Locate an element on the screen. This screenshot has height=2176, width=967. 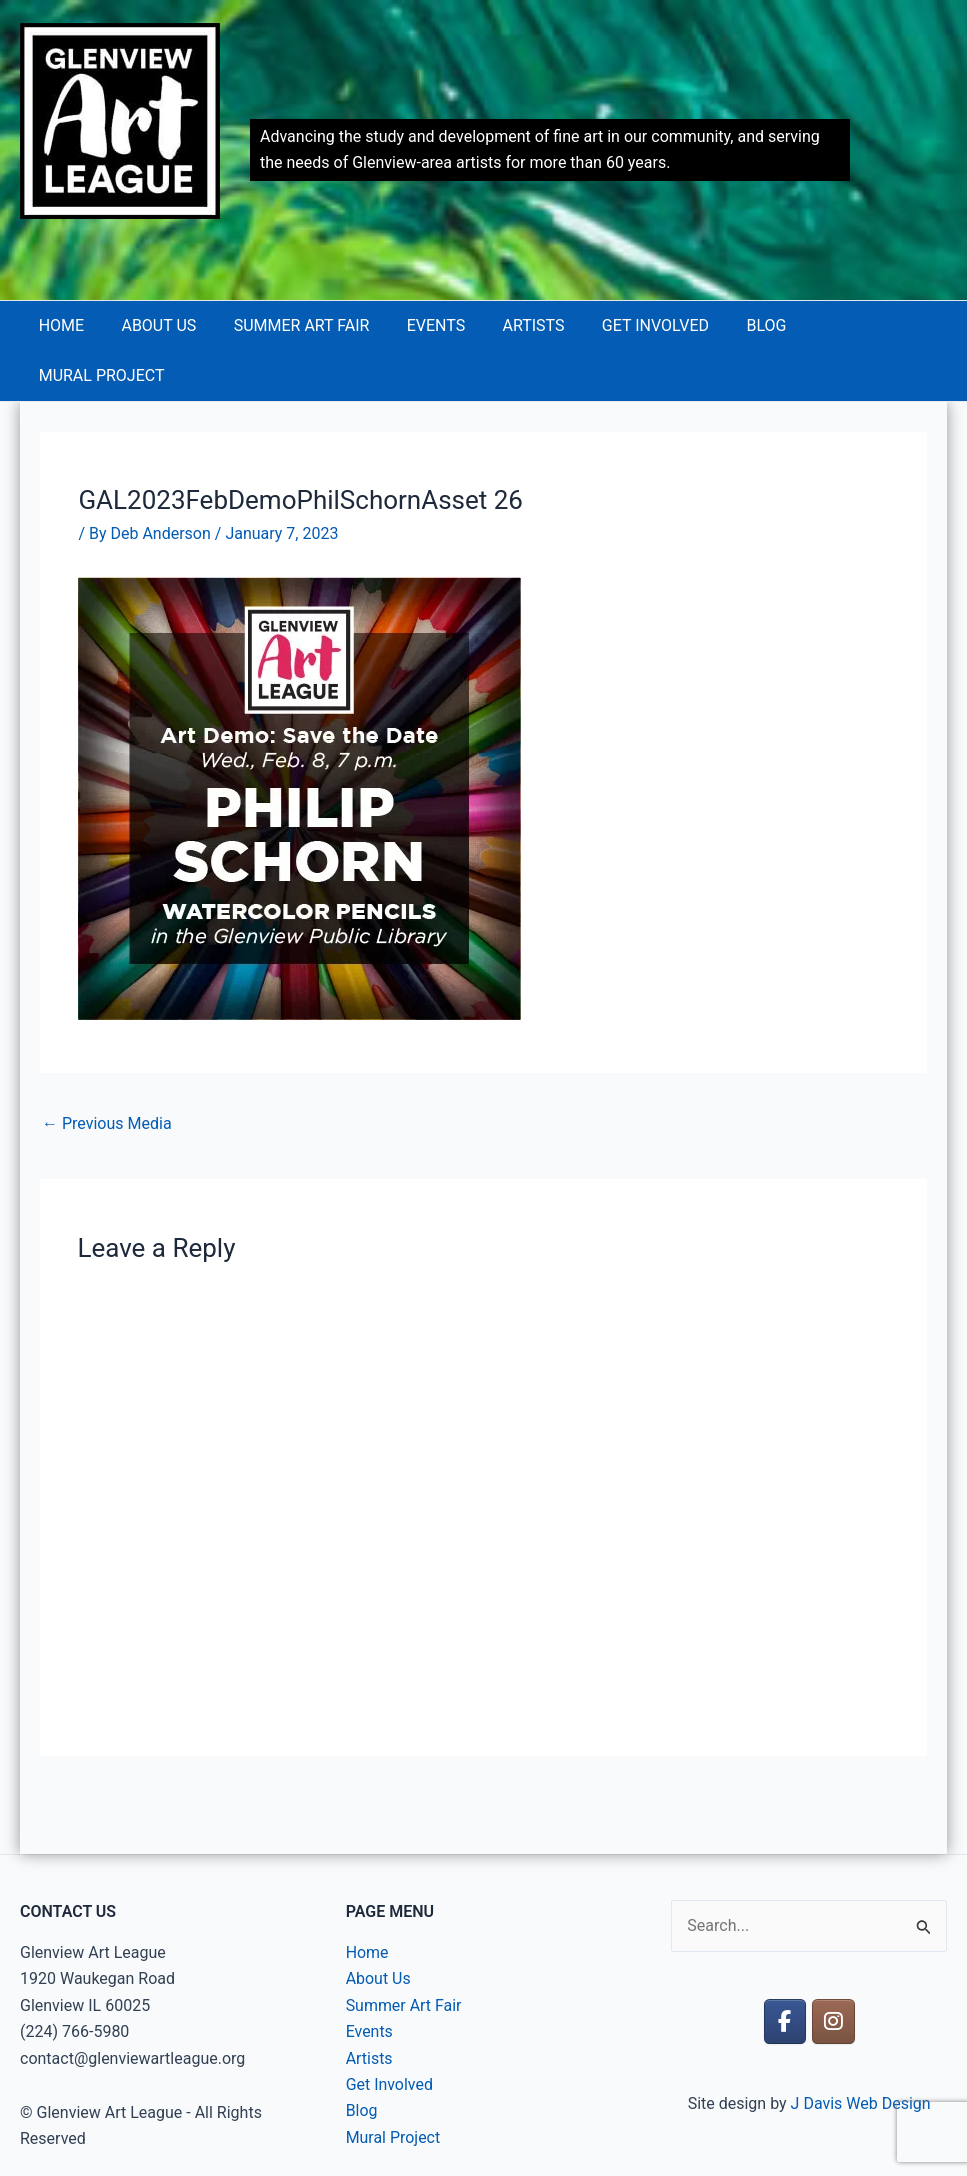
About Us is located at coordinates (161, 325).